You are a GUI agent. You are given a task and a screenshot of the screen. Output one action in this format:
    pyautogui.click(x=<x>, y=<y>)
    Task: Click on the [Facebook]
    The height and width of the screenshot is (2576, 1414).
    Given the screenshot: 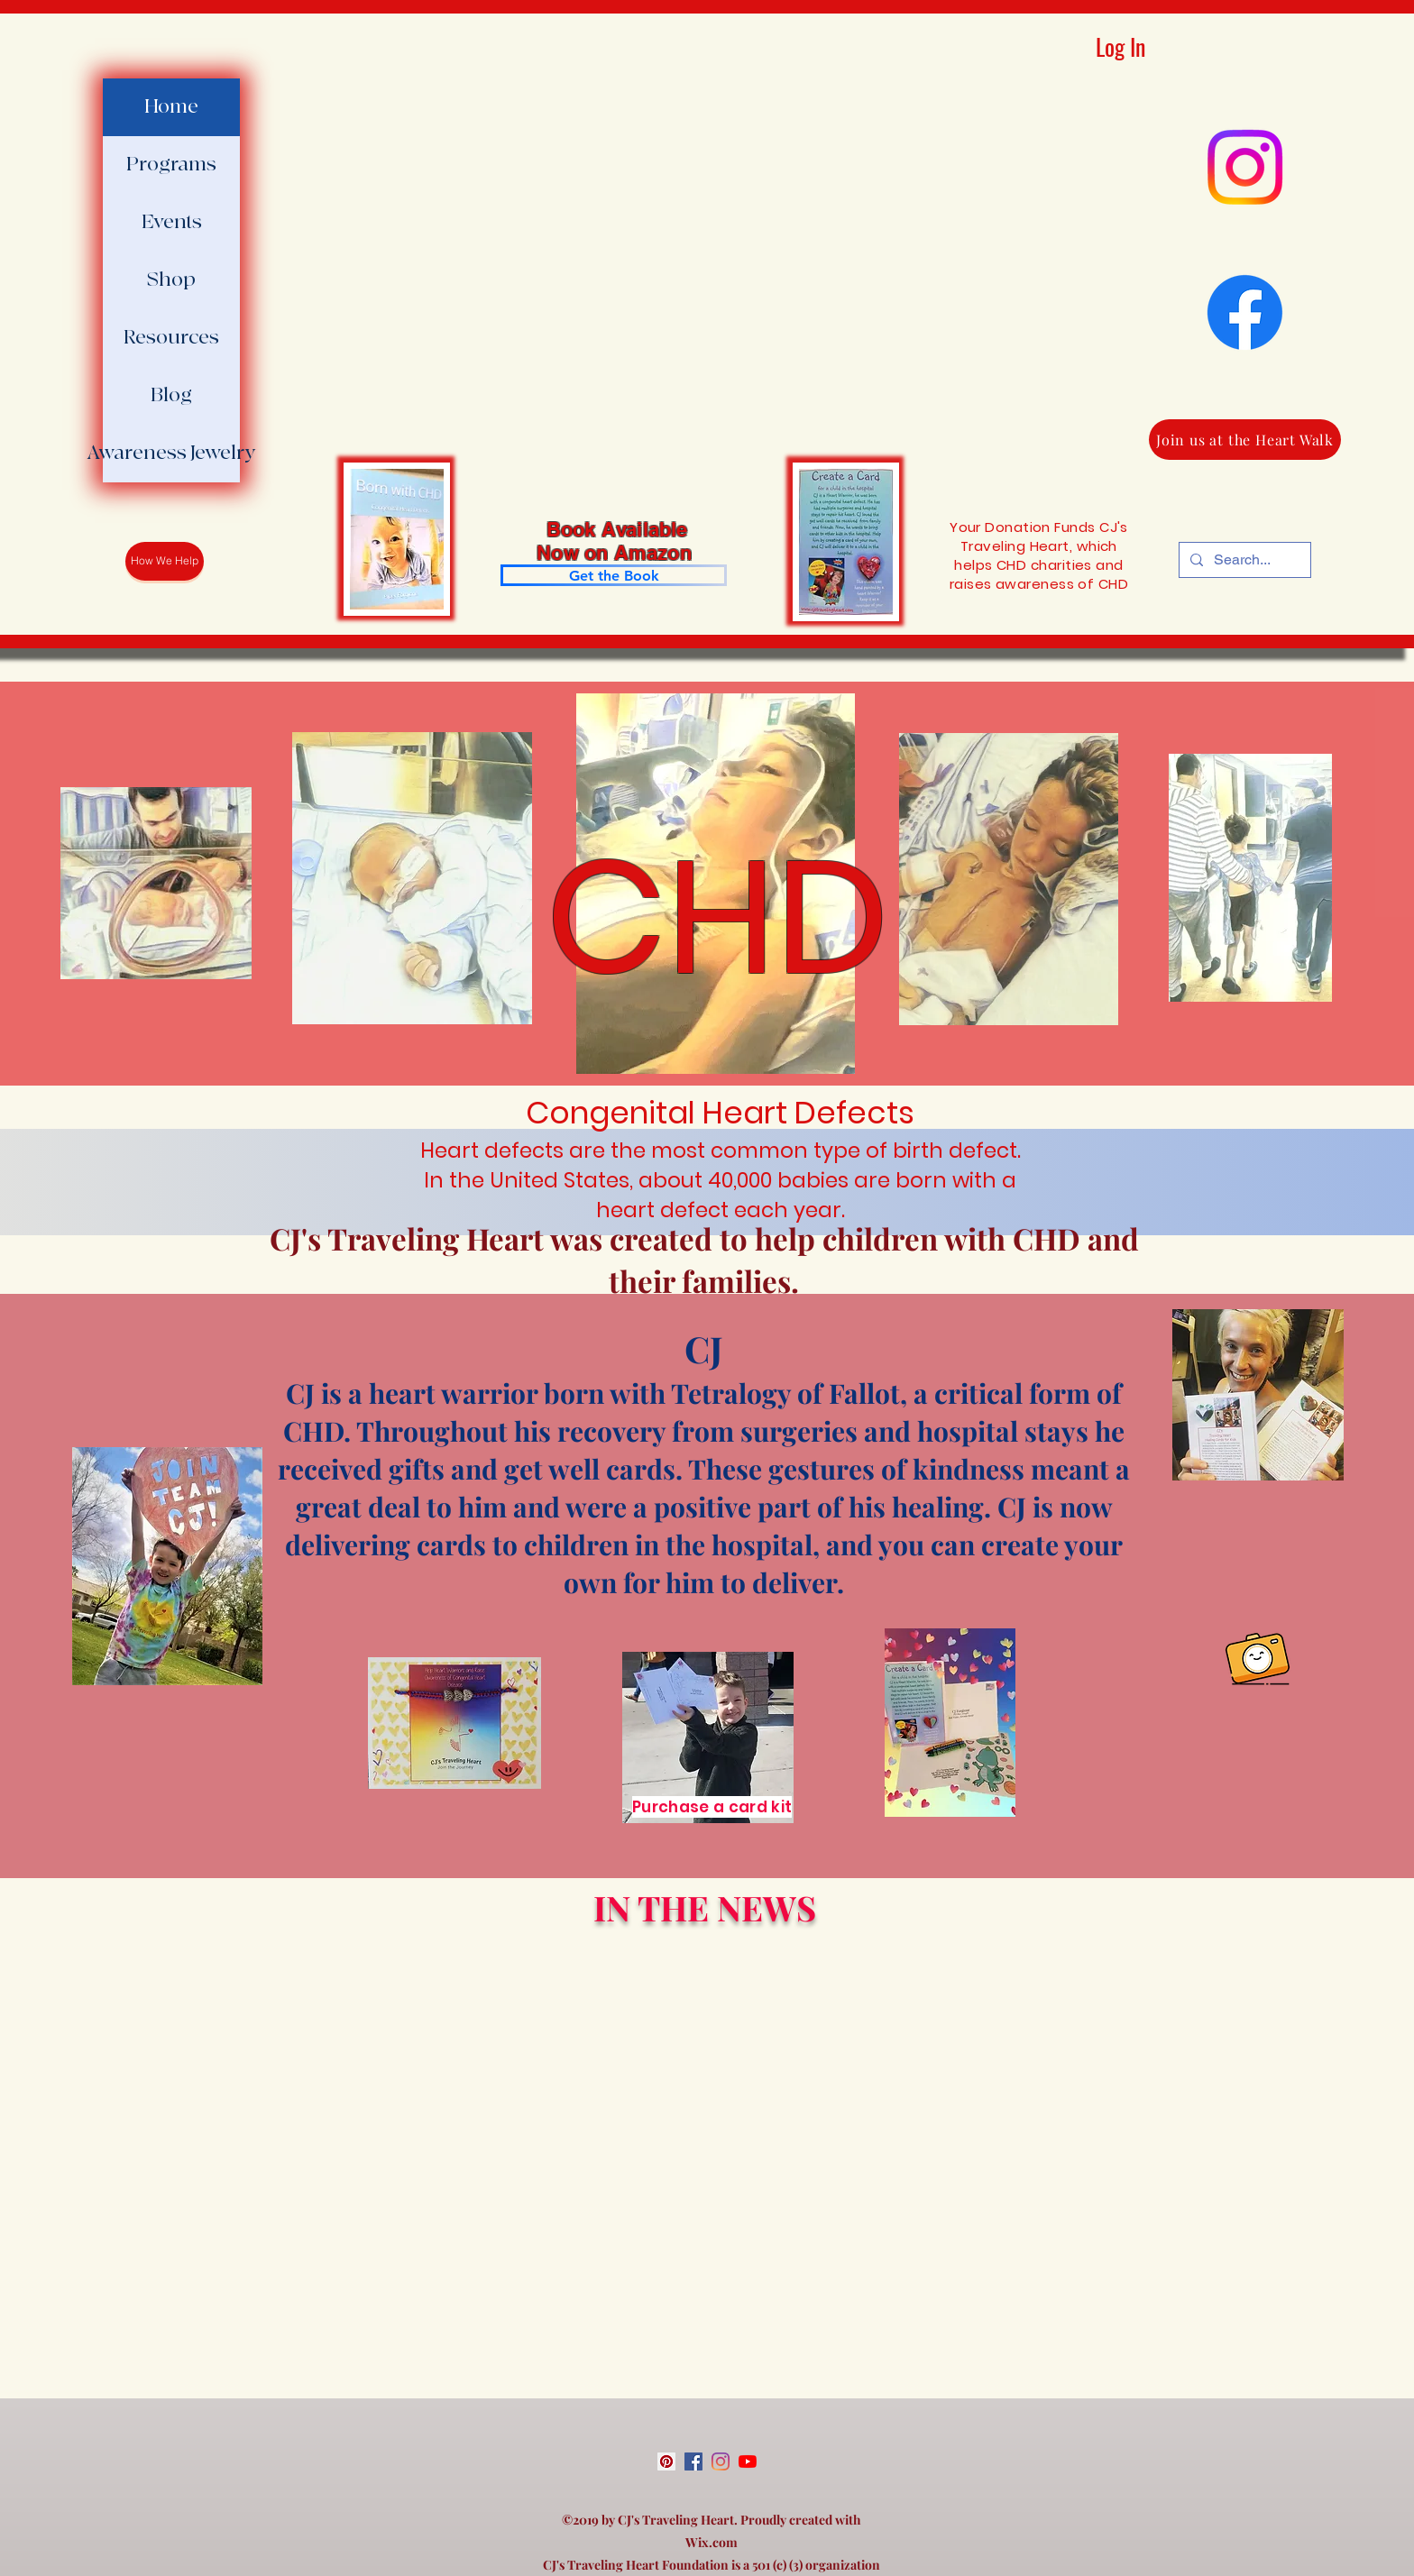 What is the action you would take?
    pyautogui.click(x=1245, y=312)
    